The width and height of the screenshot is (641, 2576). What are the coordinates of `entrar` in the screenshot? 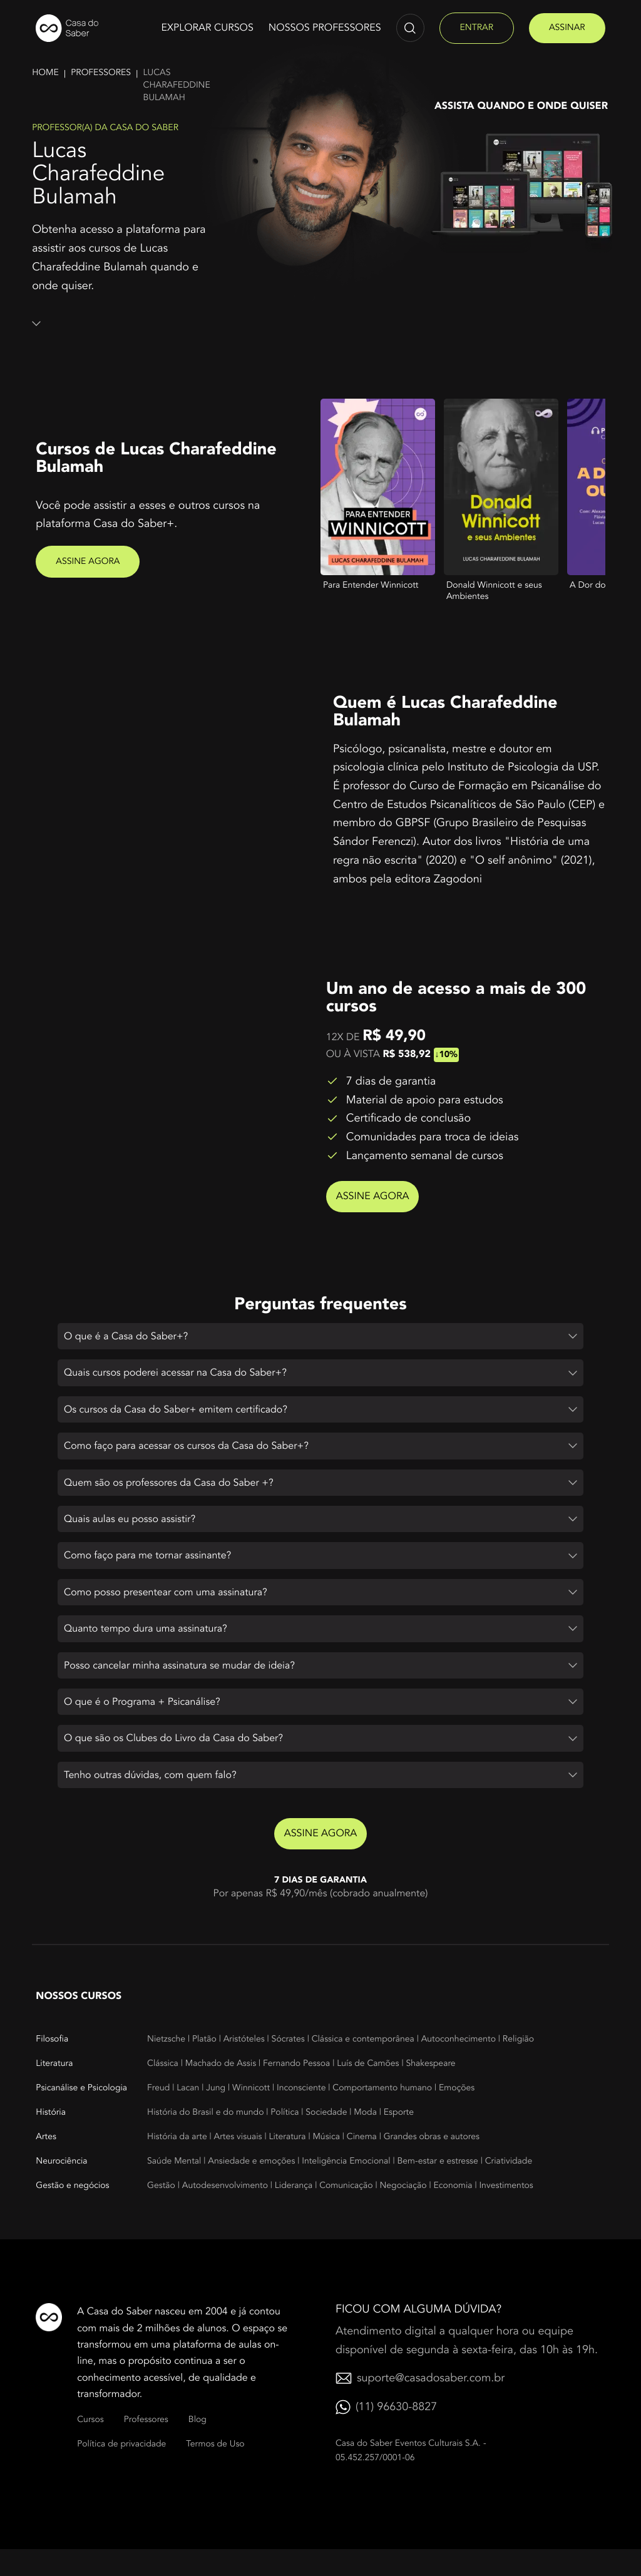 It's located at (476, 28).